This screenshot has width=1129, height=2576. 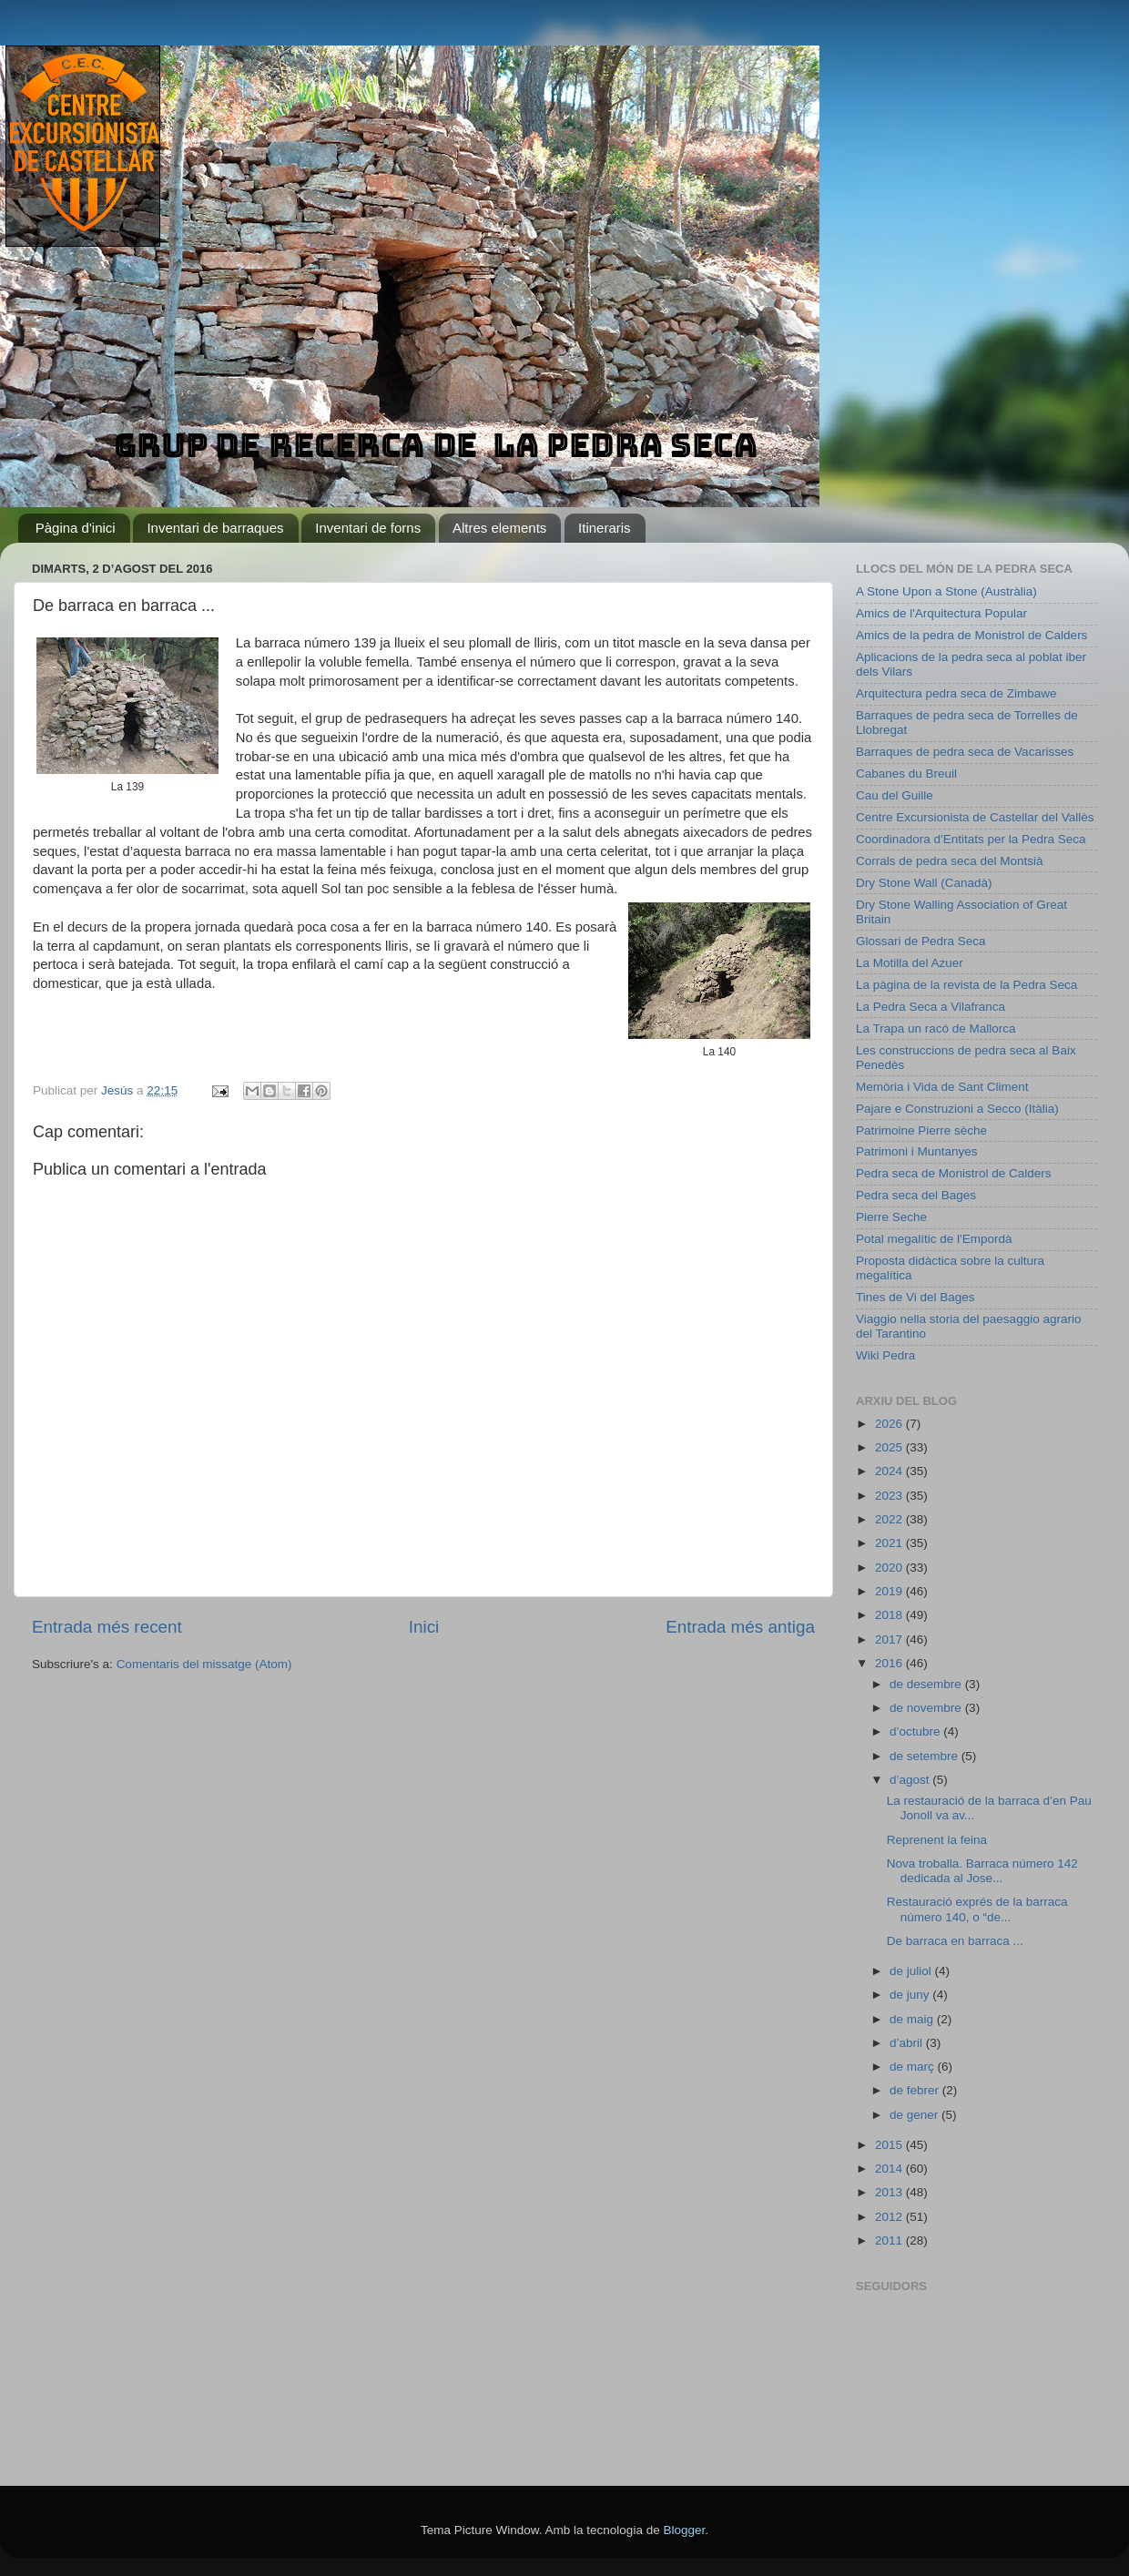 What do you see at coordinates (684, 2530) in the screenshot?
I see `Blogger` at bounding box center [684, 2530].